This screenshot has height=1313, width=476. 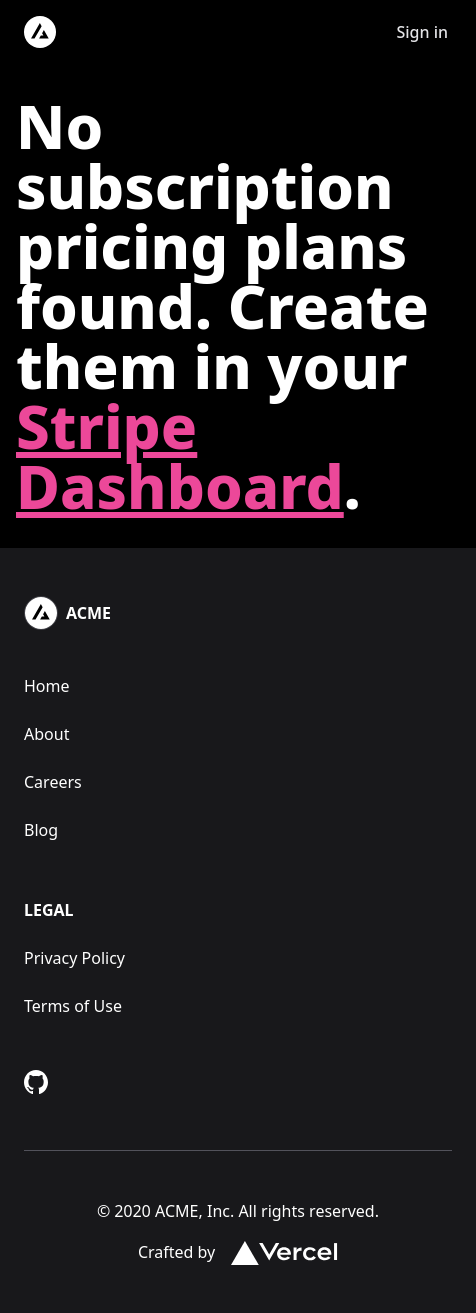 What do you see at coordinates (276, 1252) in the screenshot?
I see `[Vercel.com Link]` at bounding box center [276, 1252].